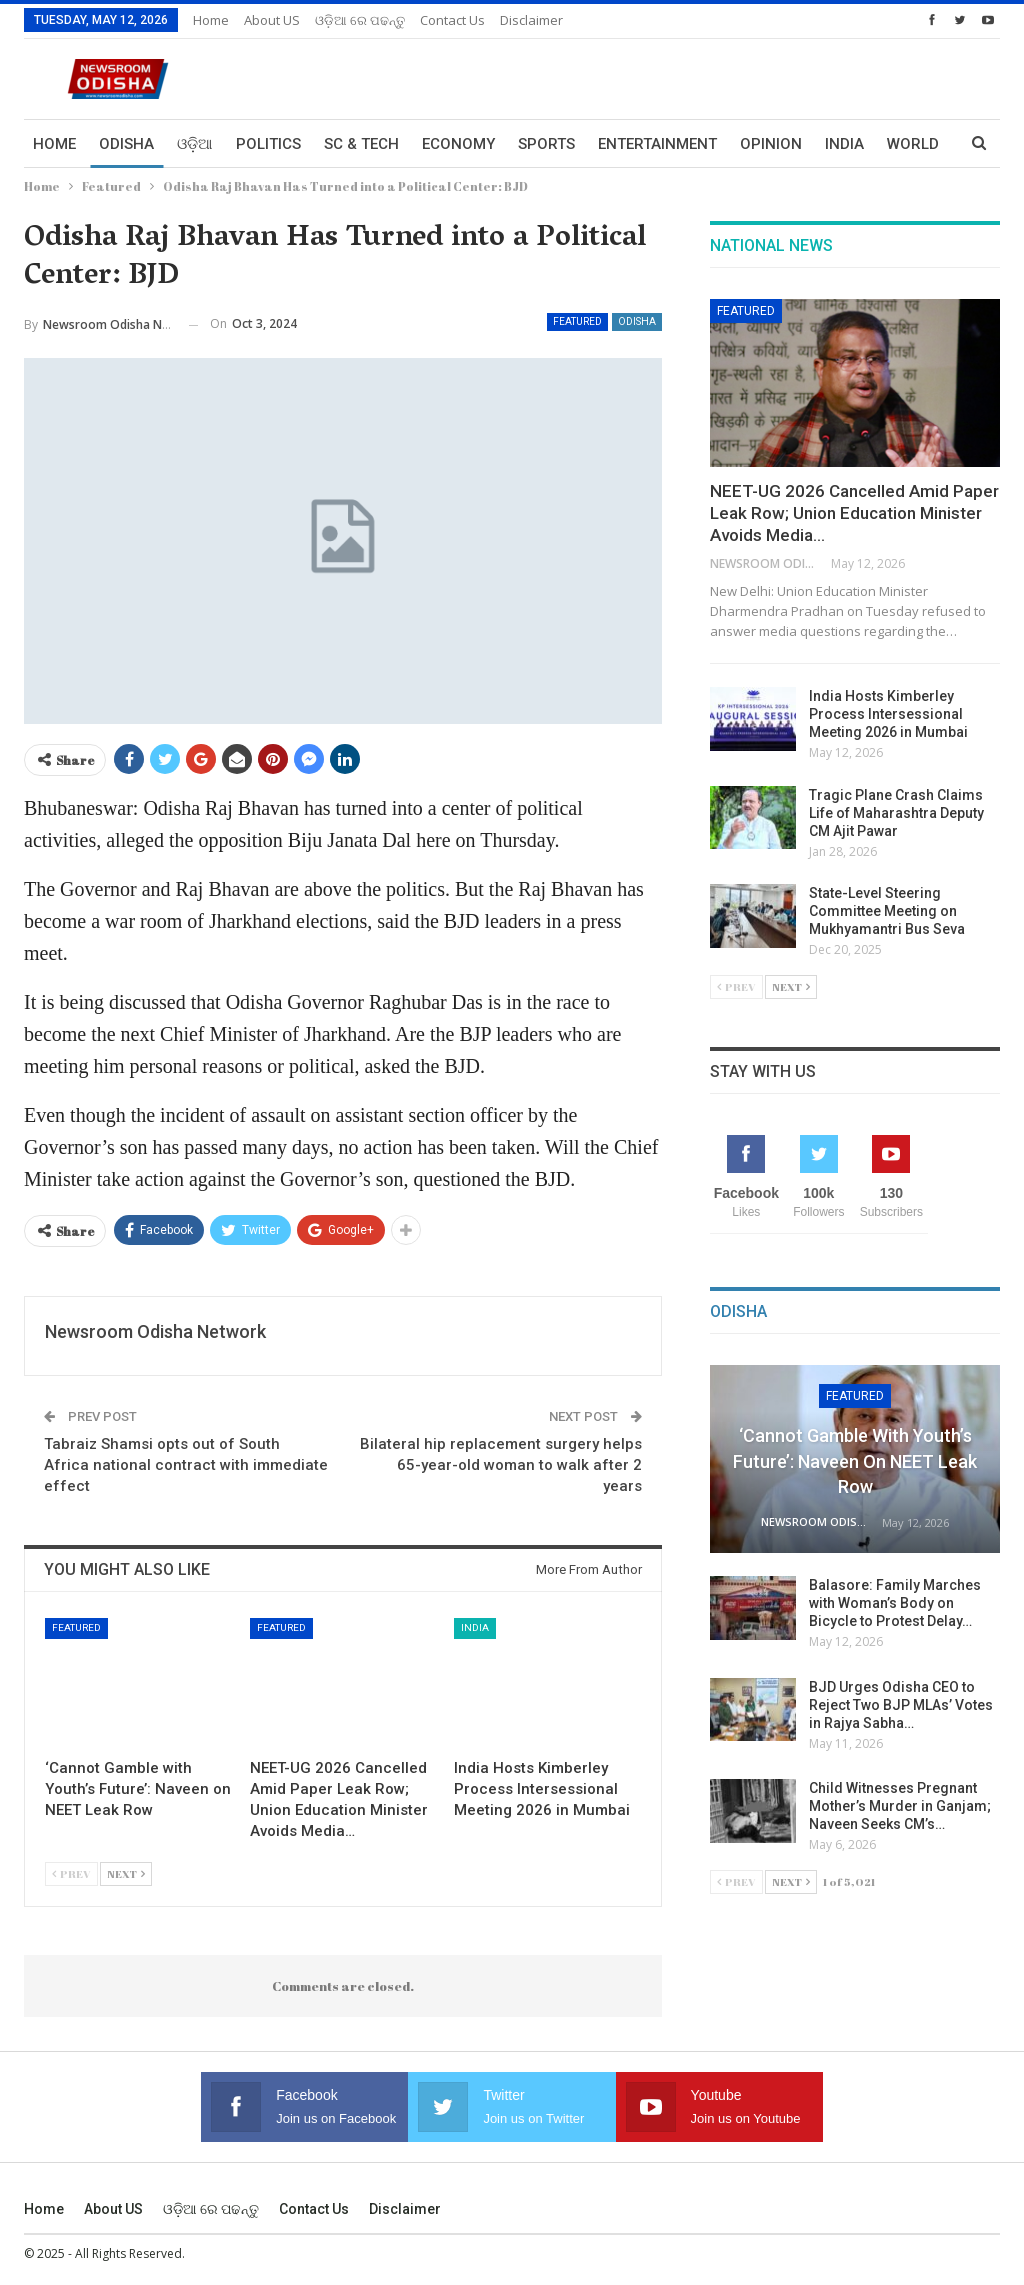 This screenshot has height=2285, width=1024. Describe the element at coordinates (771, 144) in the screenshot. I see `Opinion` at that location.